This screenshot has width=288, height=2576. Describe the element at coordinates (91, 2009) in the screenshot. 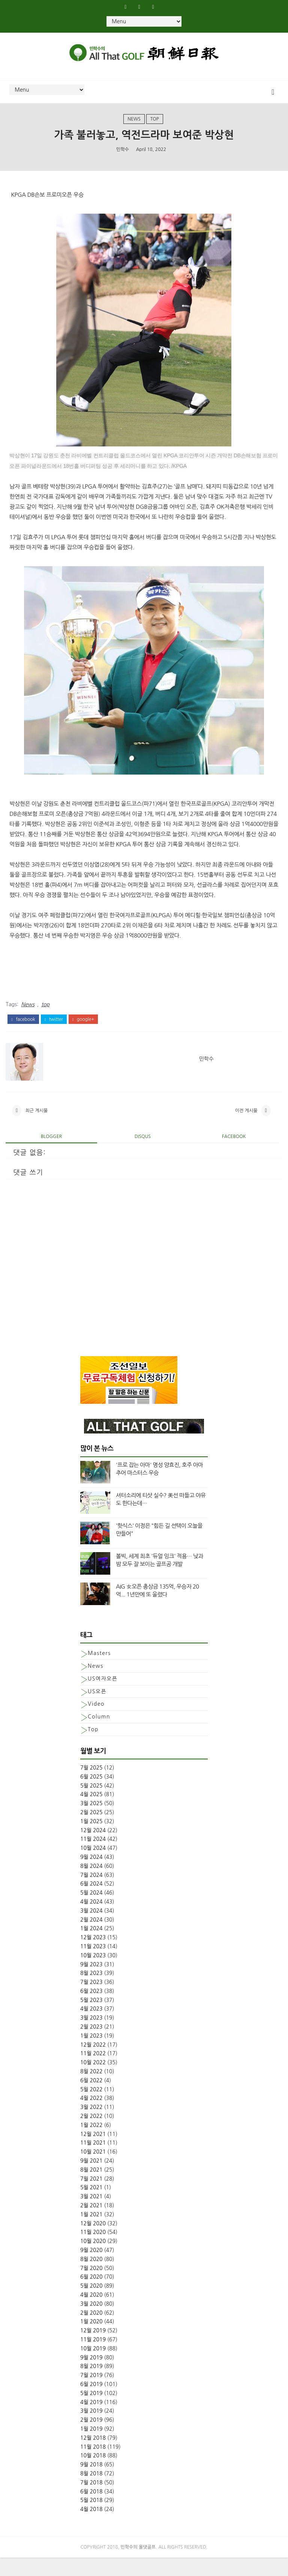

I see `6월 2023` at that location.